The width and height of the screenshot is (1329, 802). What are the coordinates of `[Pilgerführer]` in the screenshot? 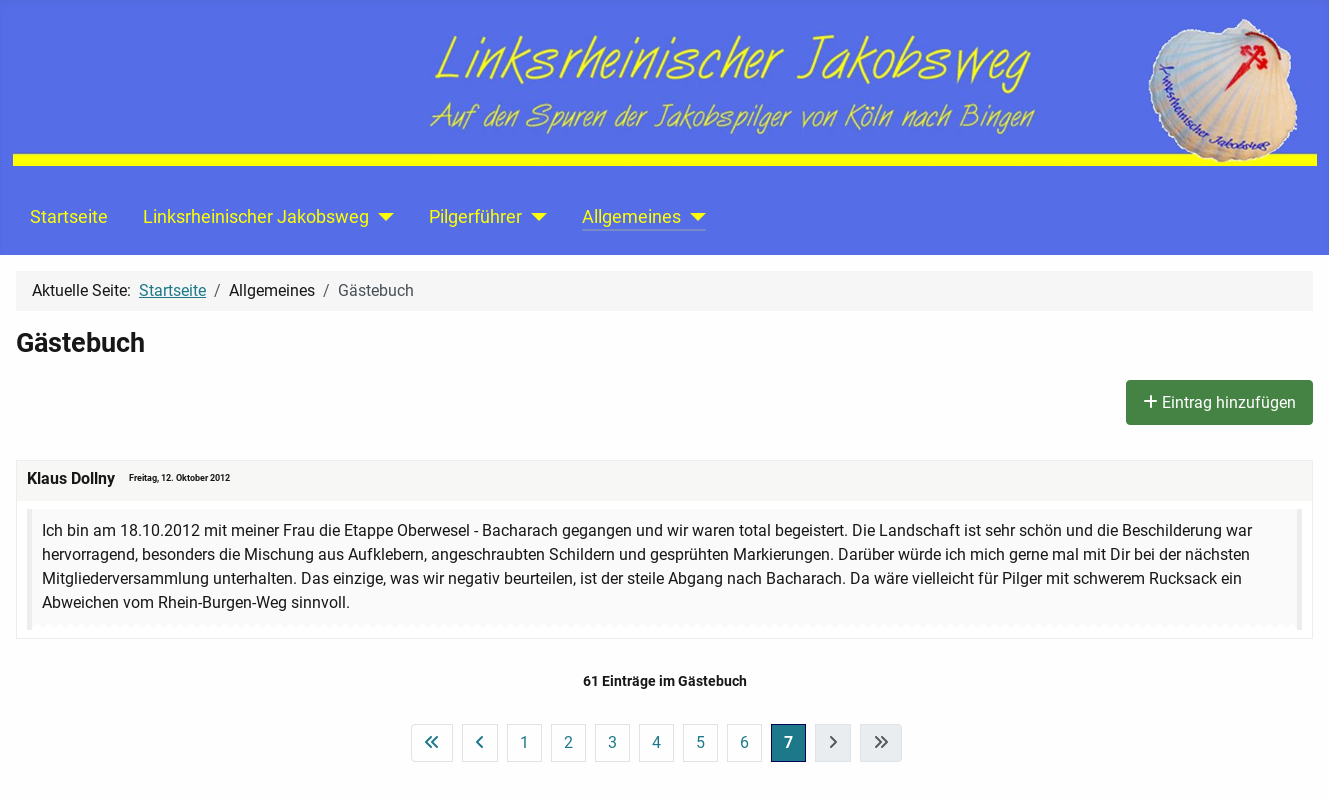 It's located at (534, 217).